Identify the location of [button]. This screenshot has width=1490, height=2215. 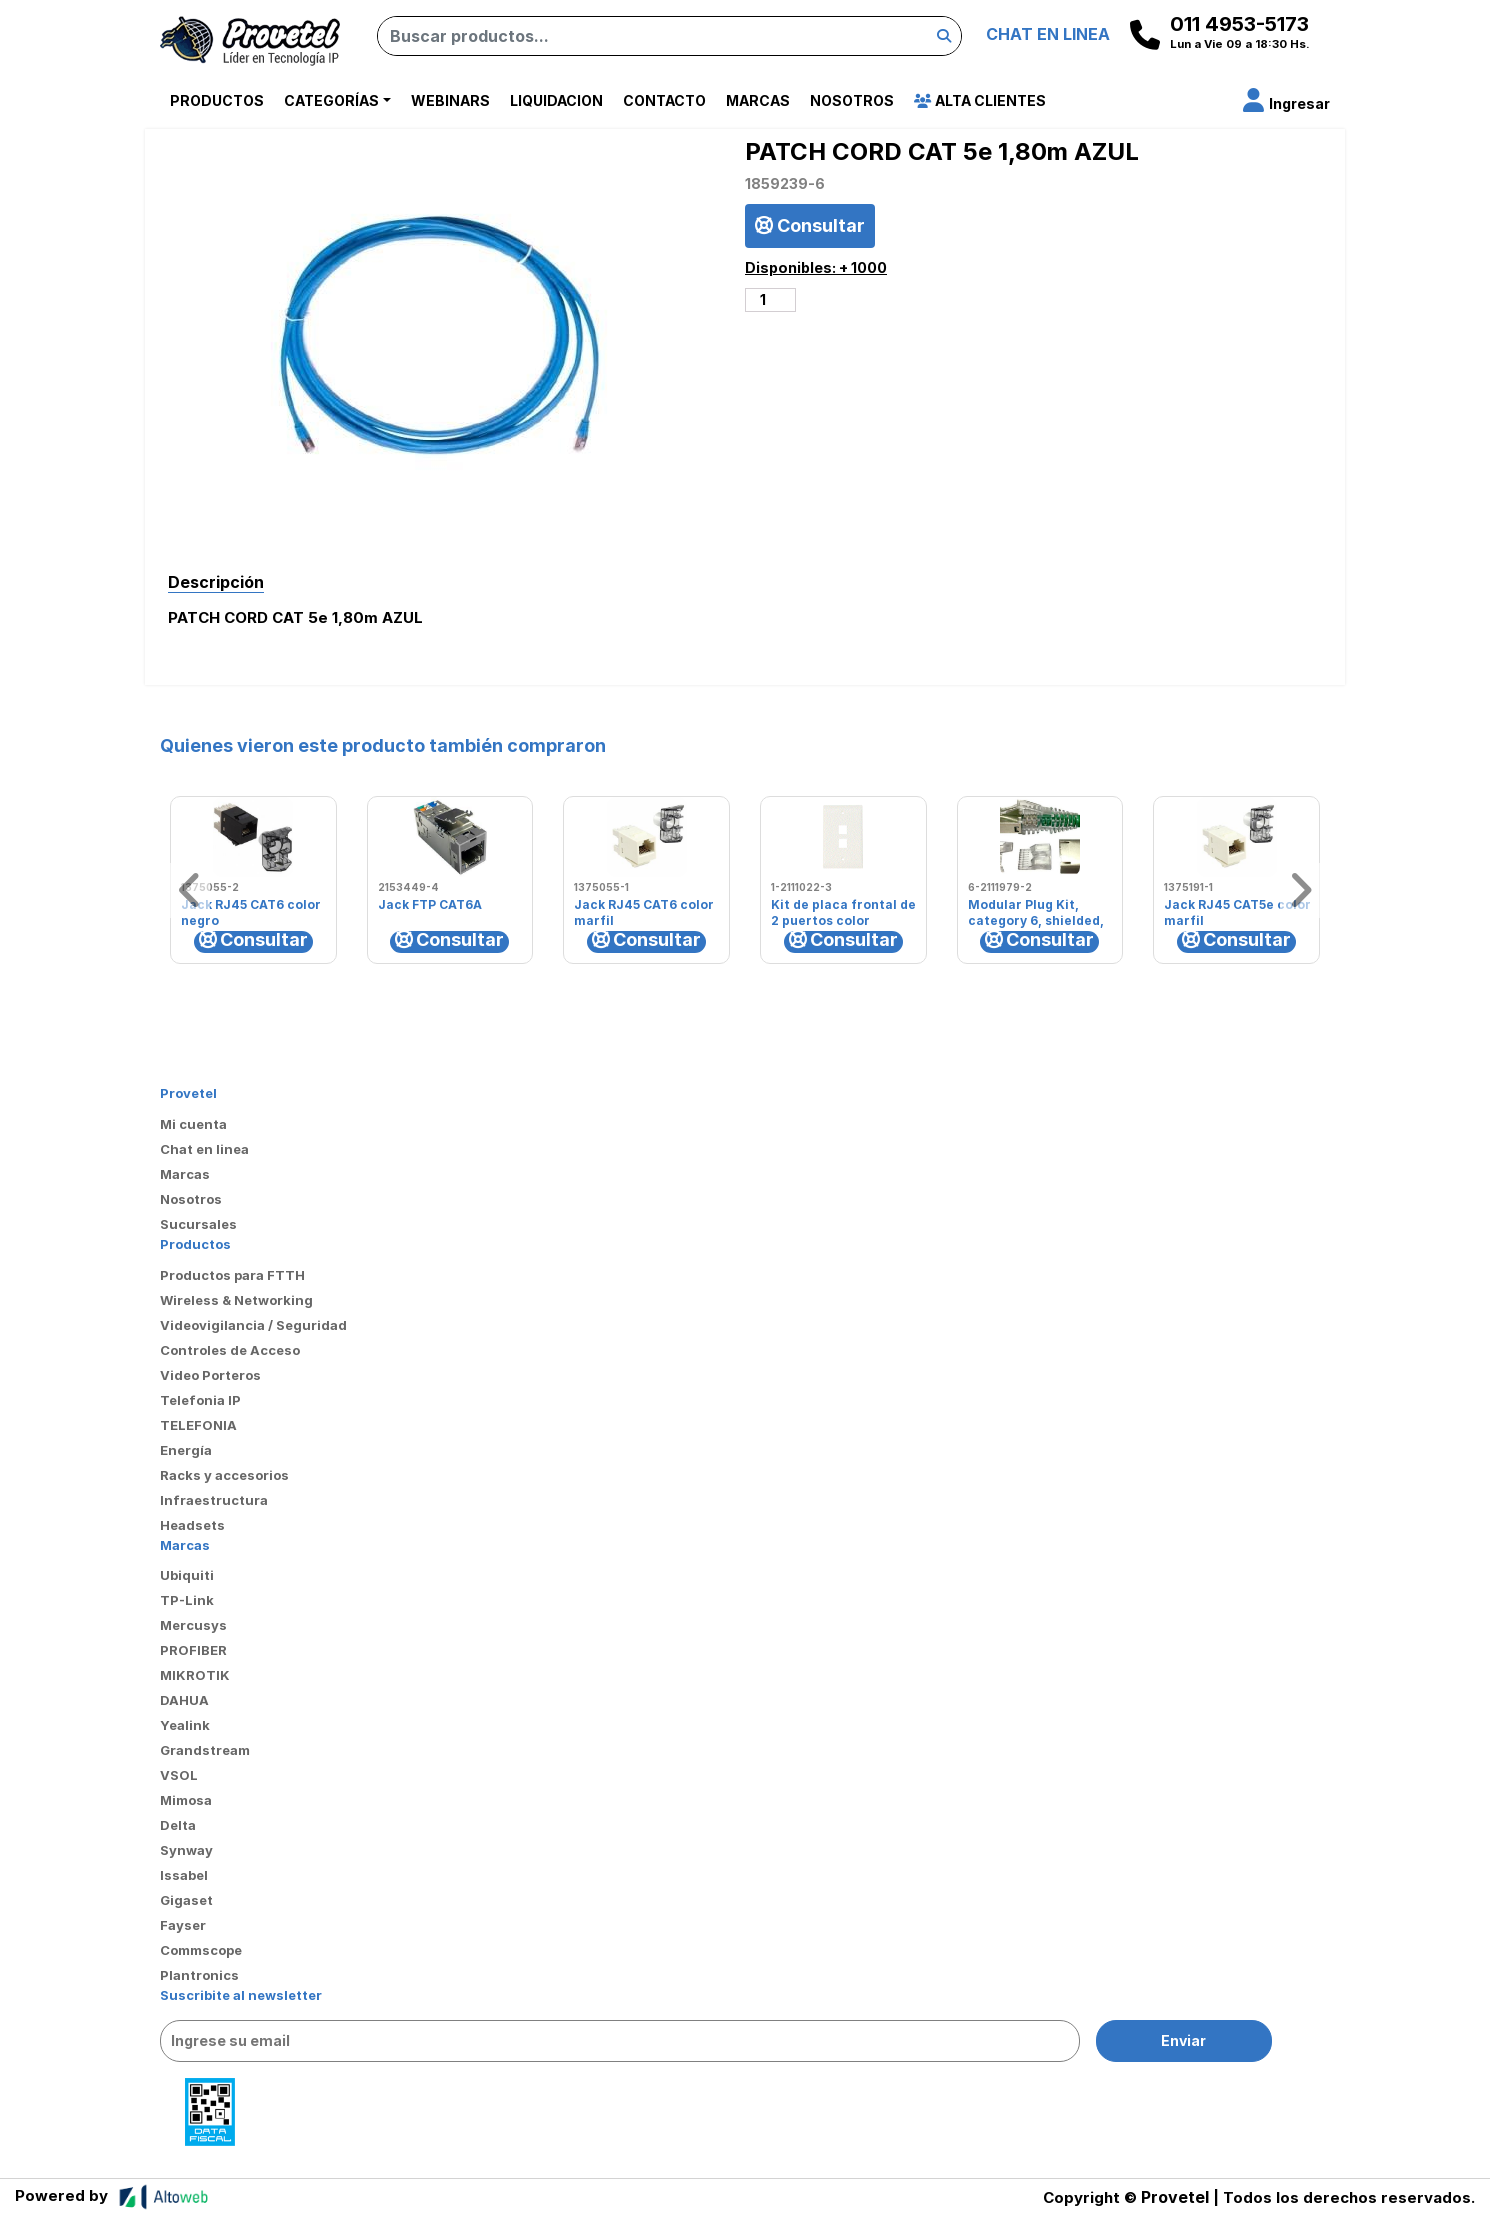
(1286, 103).